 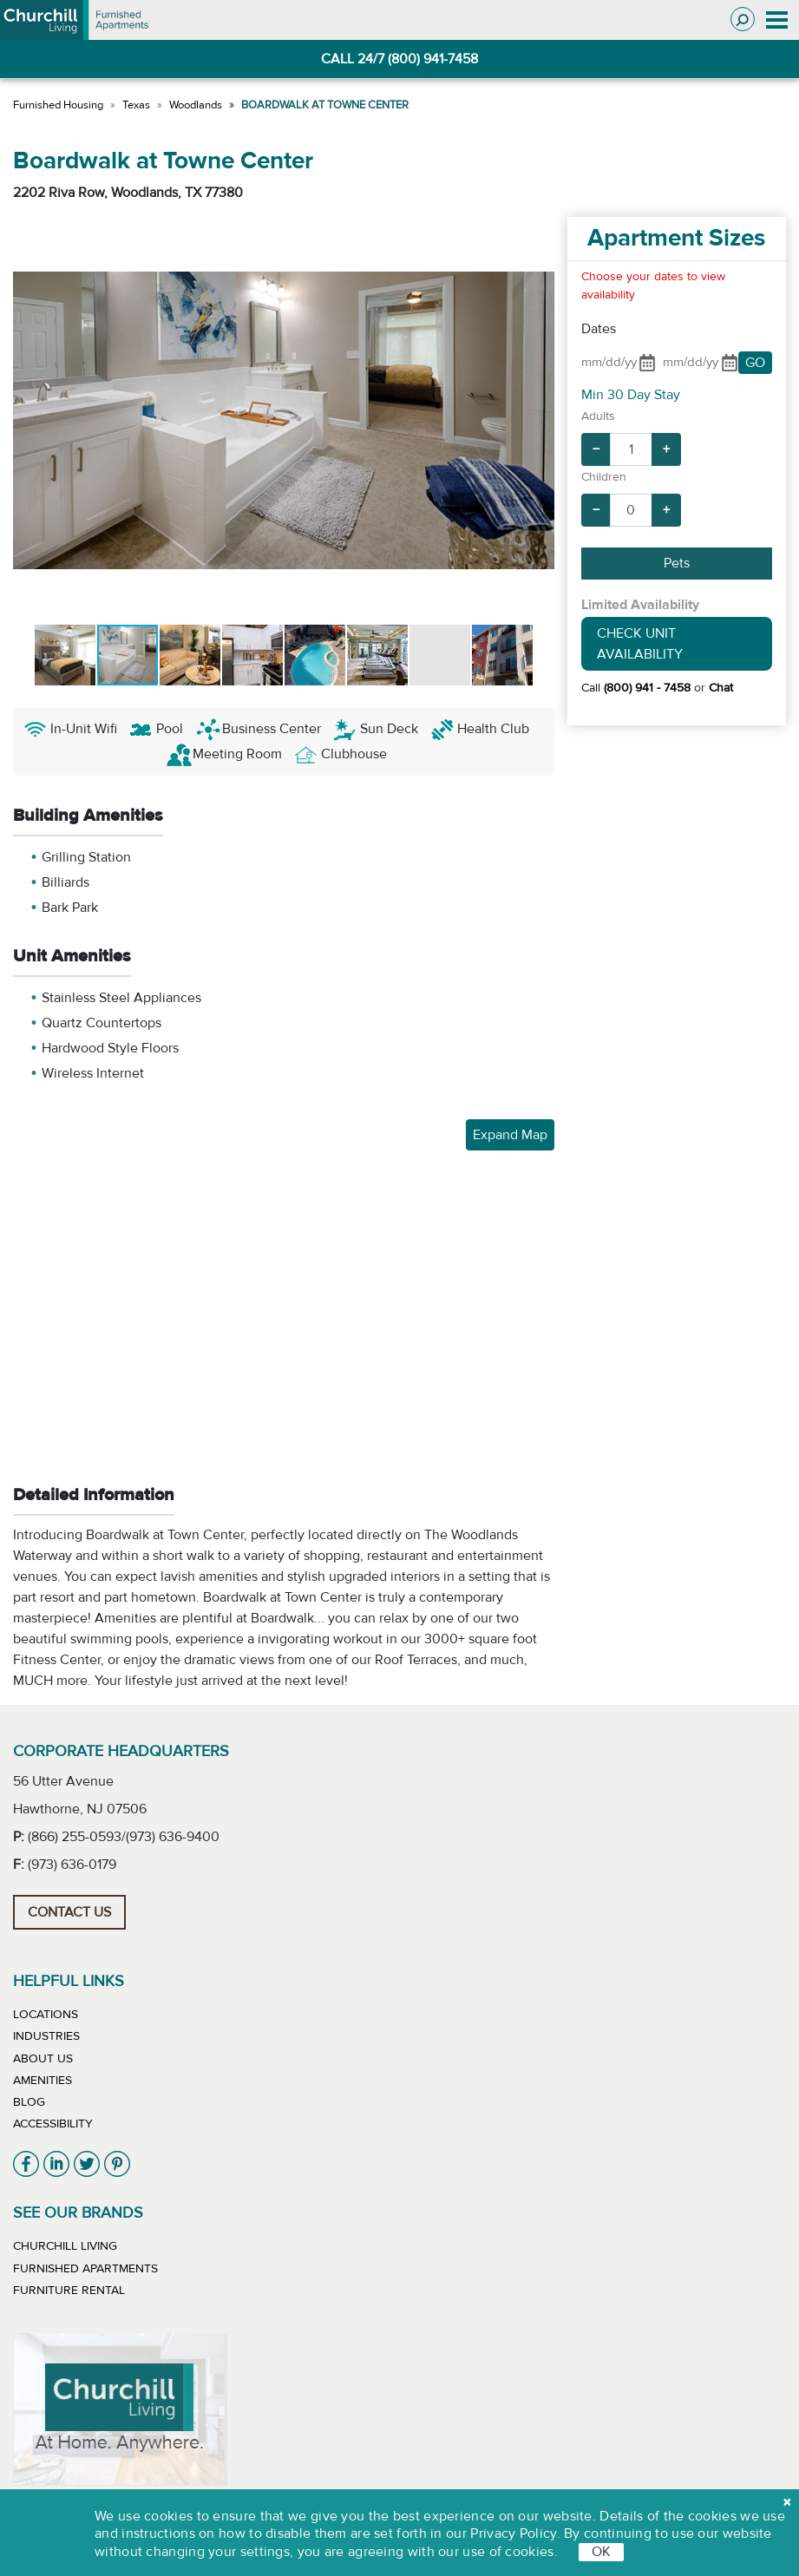 What do you see at coordinates (85, 2269) in the screenshot?
I see `Furnished Apartments` at bounding box center [85, 2269].